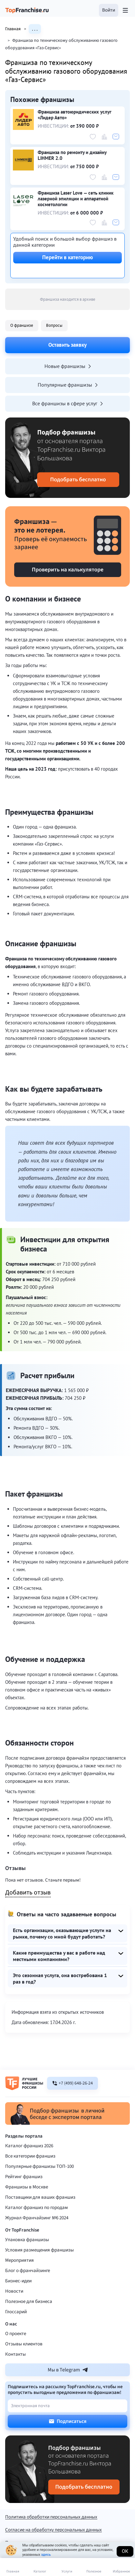  I want to click on Популярные франшизы ТОП-100, so click(39, 2166).